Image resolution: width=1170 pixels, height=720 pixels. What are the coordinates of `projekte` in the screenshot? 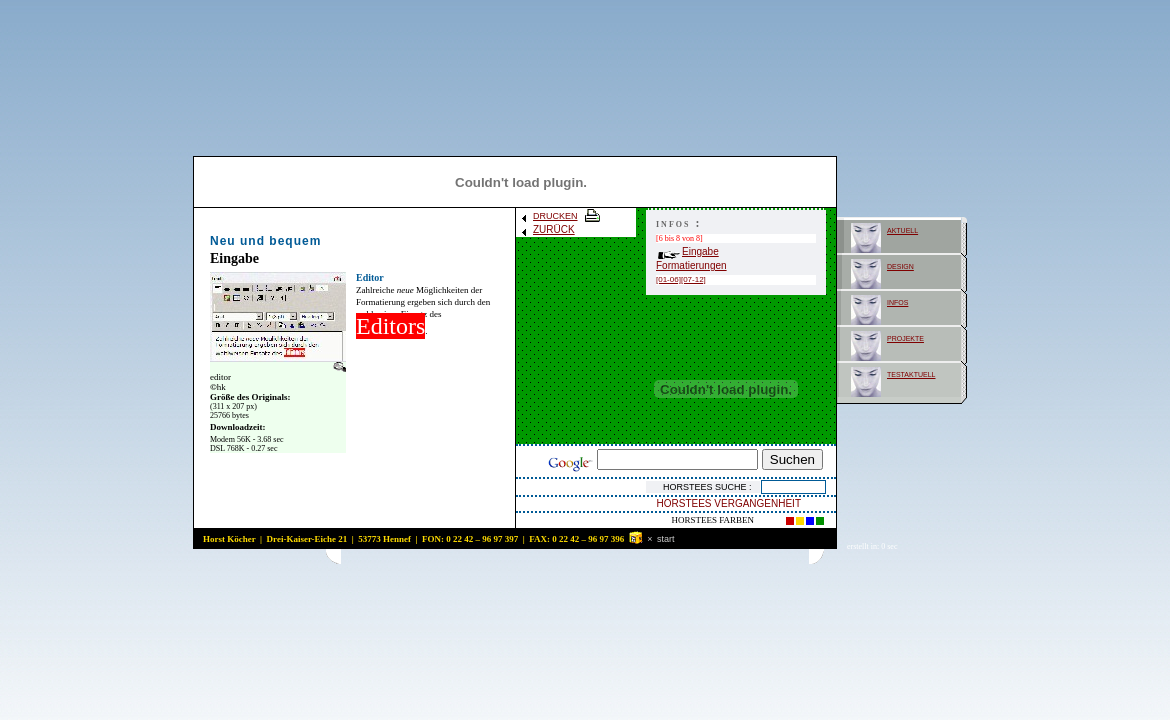 It's located at (905, 337).